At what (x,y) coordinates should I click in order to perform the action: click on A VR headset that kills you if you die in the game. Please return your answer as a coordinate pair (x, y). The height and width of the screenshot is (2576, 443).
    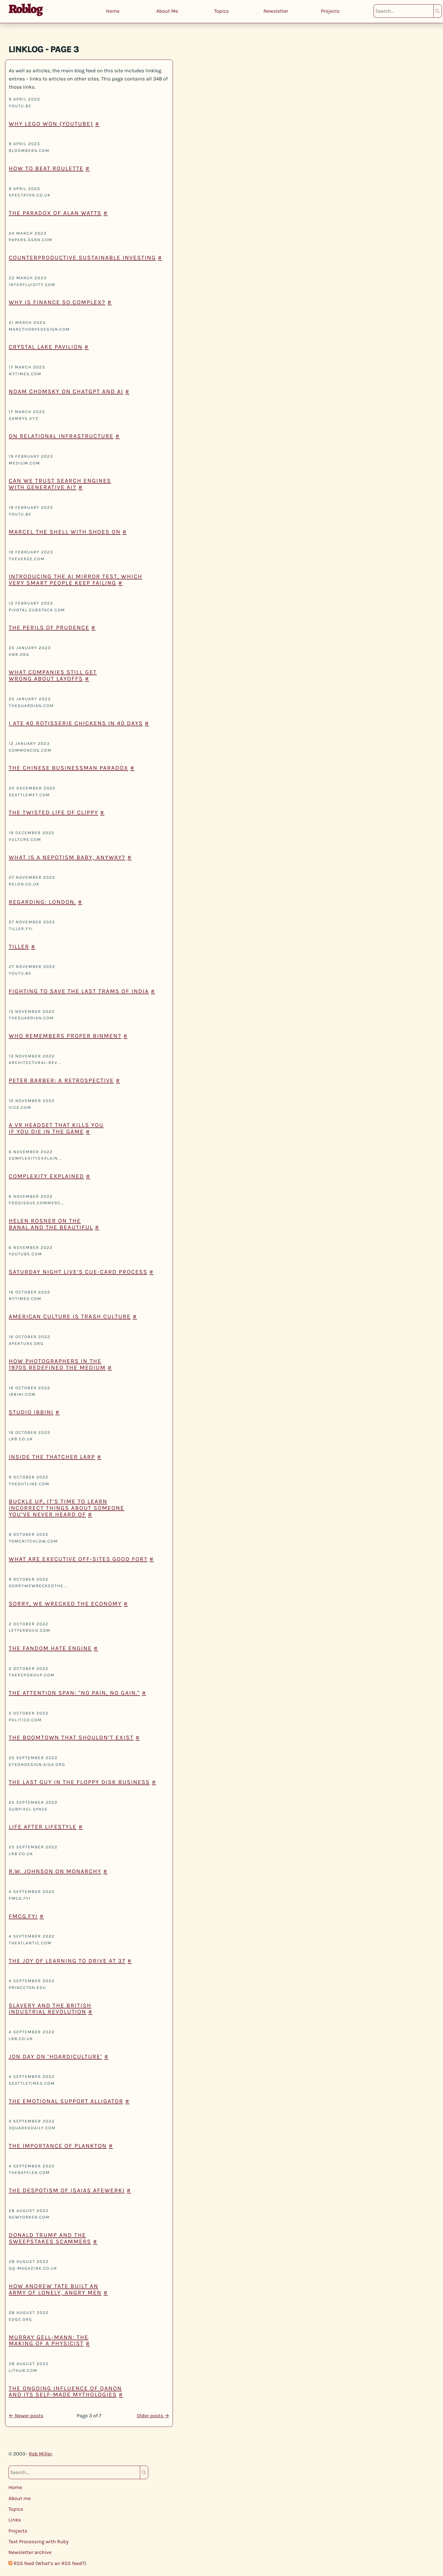
    Looking at the image, I should click on (56, 1128).